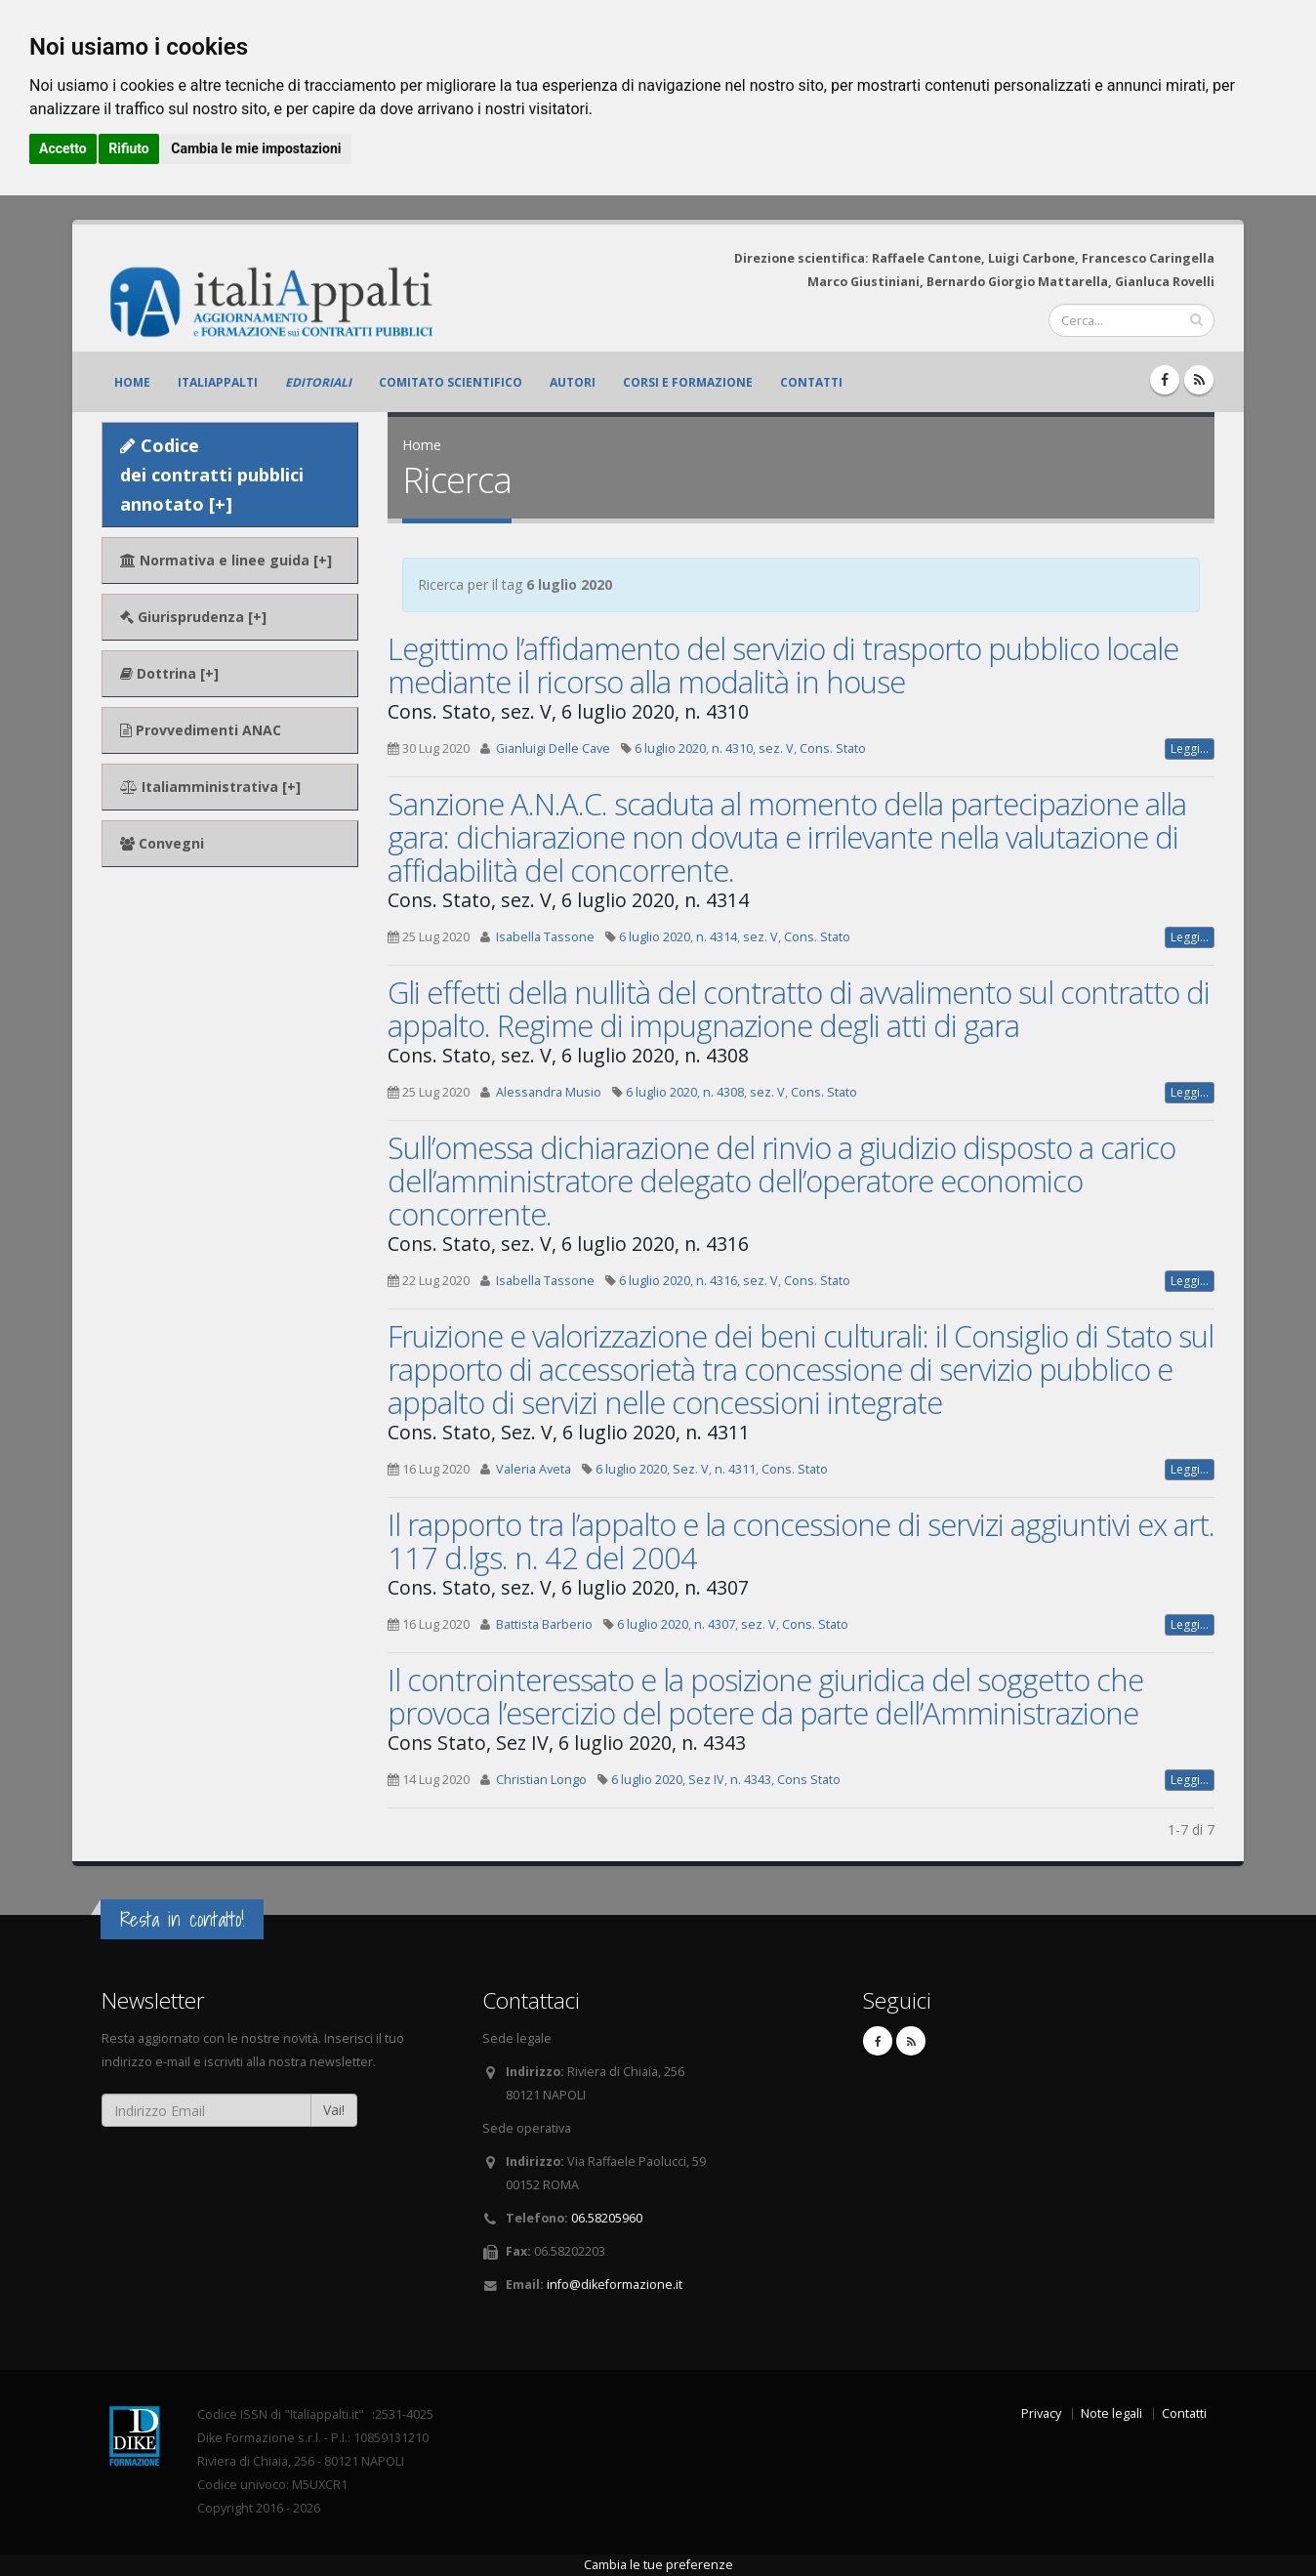 This screenshot has width=1316, height=2576. What do you see at coordinates (553, 748) in the screenshot?
I see `Gianluigi Delle Cave` at bounding box center [553, 748].